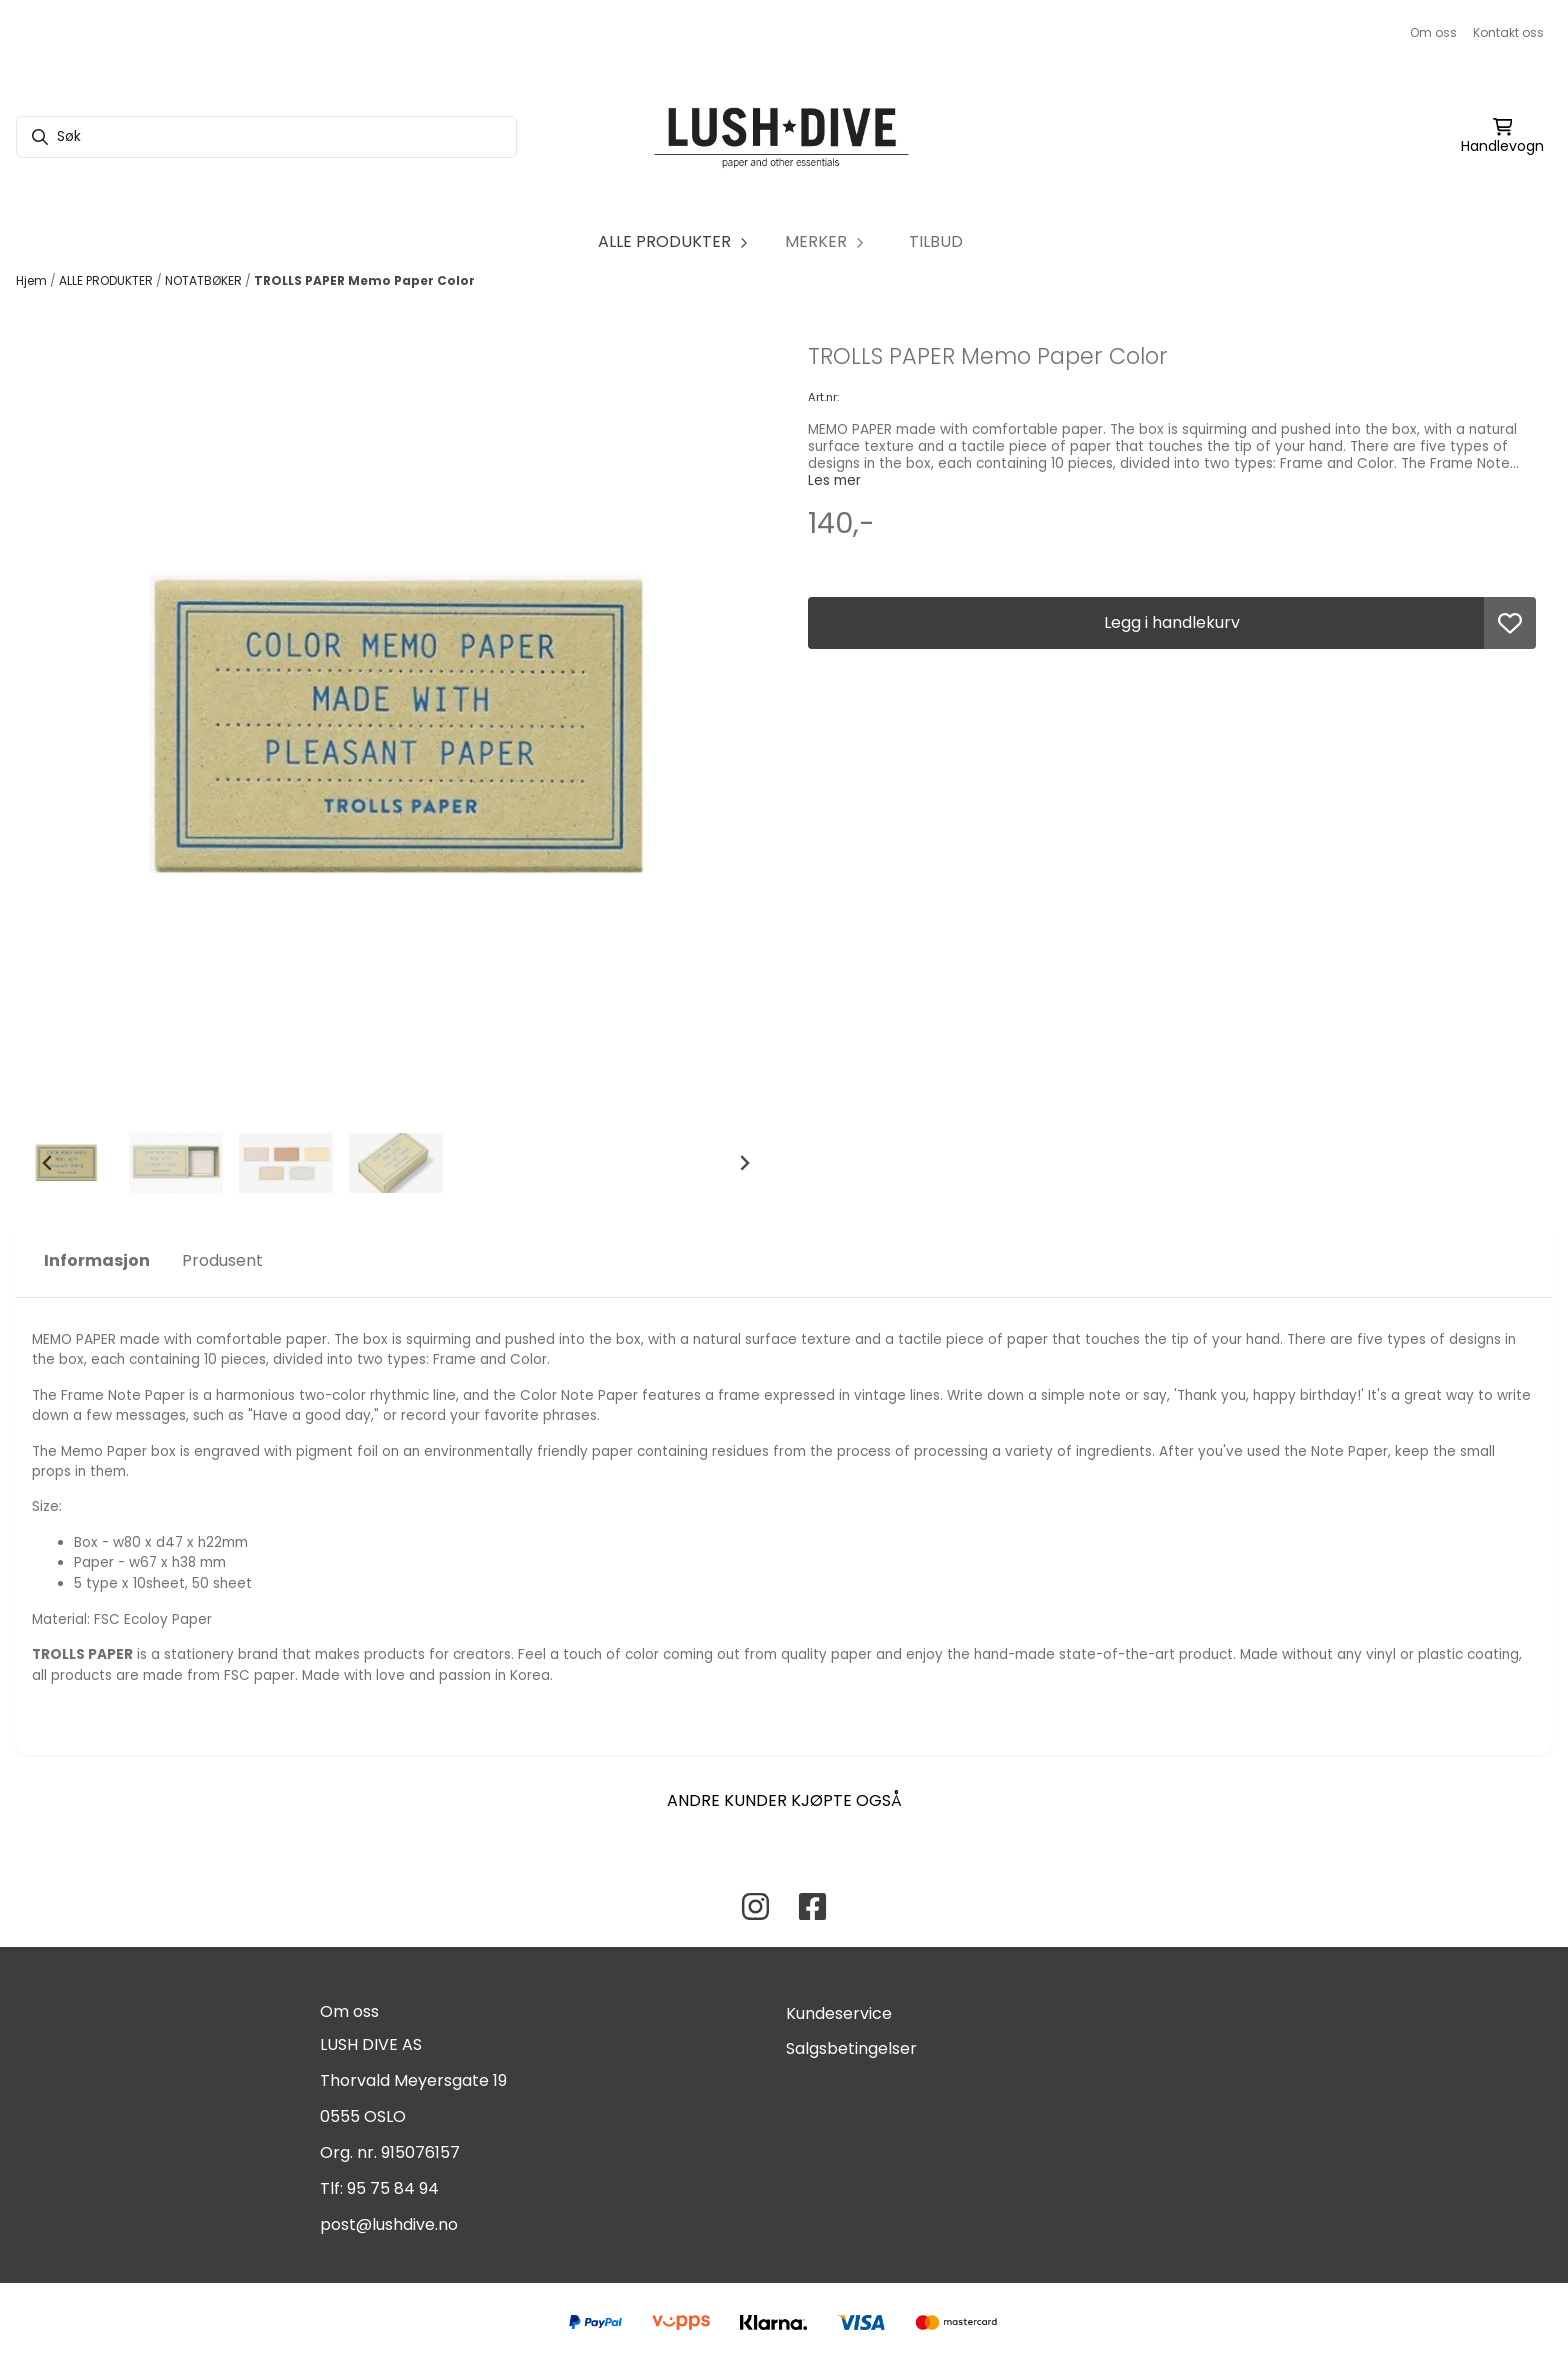 The image size is (1568, 2361). What do you see at coordinates (755, 1906) in the screenshot?
I see `[Instagram Lush Dive AS]` at bounding box center [755, 1906].